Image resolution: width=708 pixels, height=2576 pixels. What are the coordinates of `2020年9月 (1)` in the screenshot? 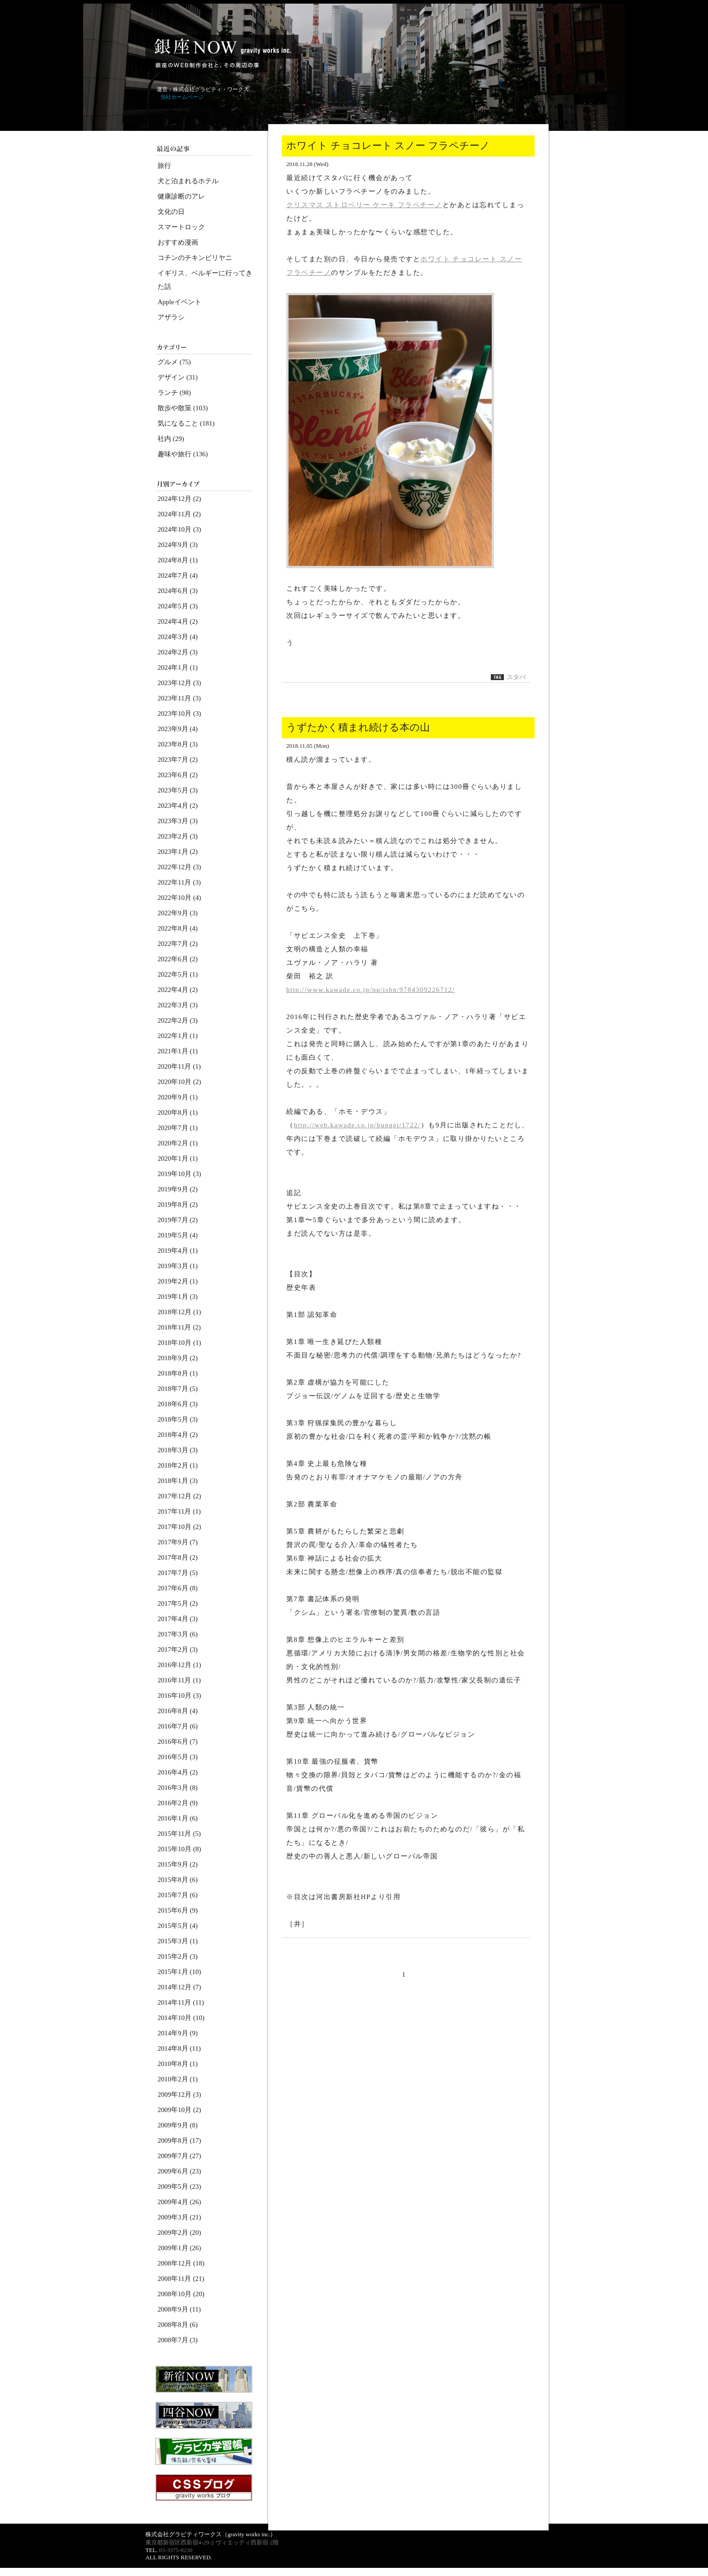 It's located at (178, 1097).